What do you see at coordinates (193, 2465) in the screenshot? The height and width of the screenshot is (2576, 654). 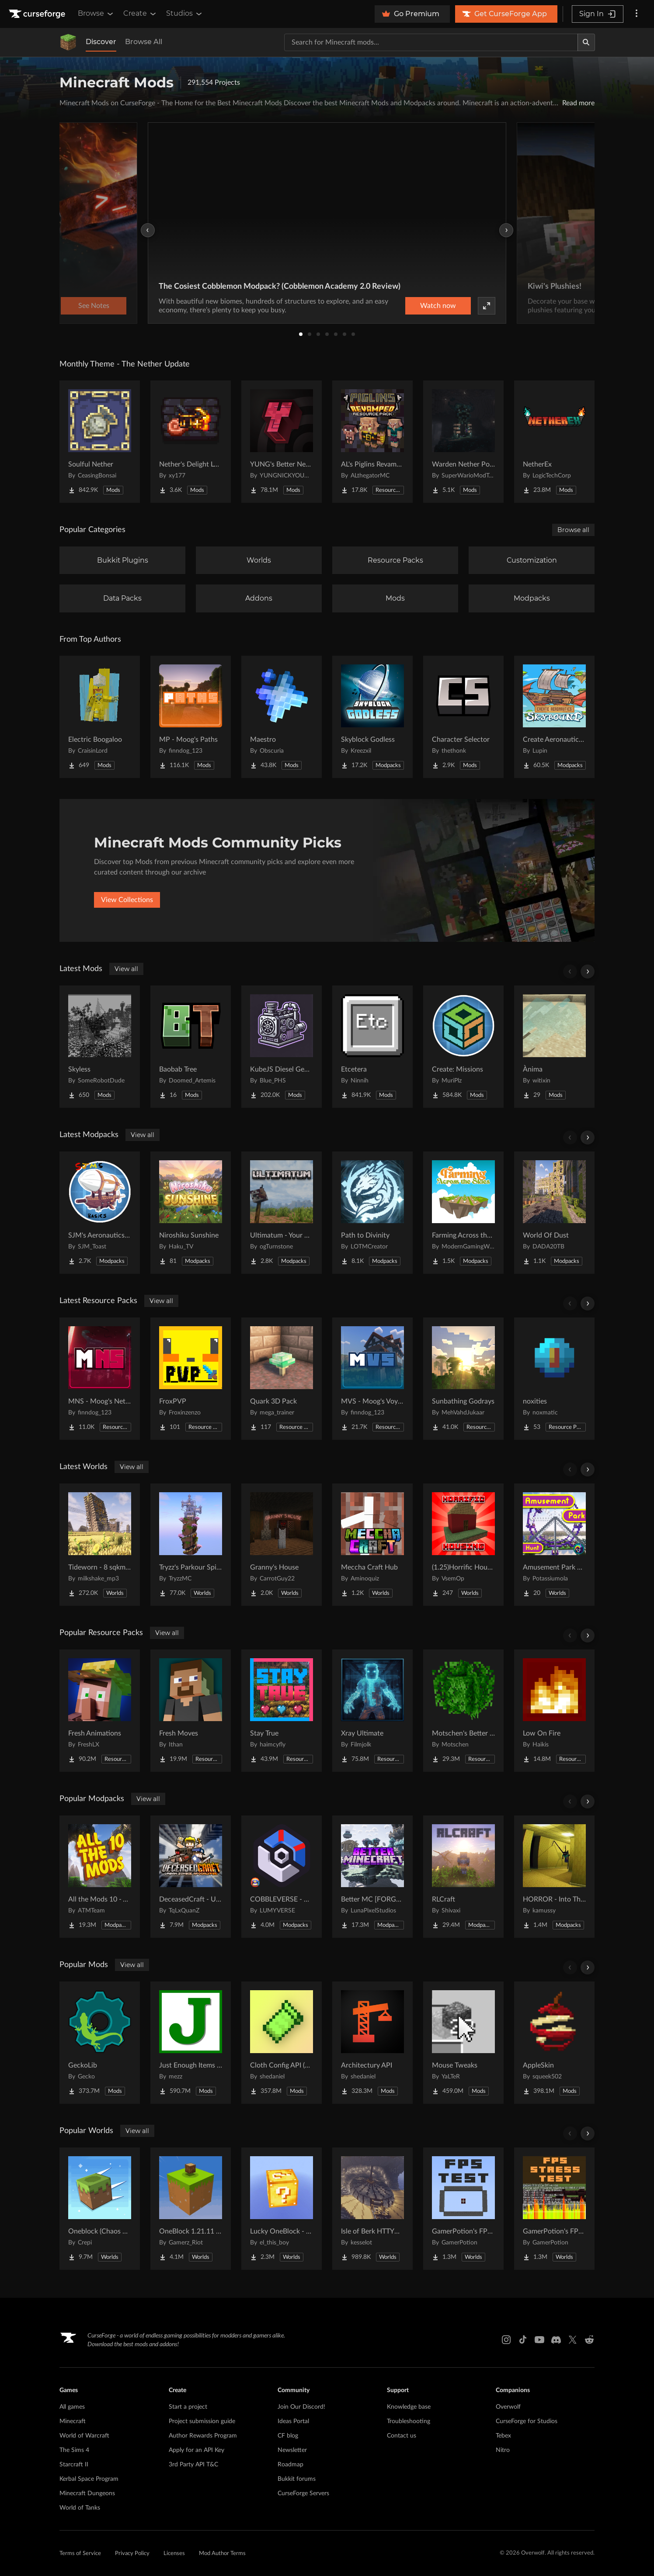 I see `3rd Party API T&C` at bounding box center [193, 2465].